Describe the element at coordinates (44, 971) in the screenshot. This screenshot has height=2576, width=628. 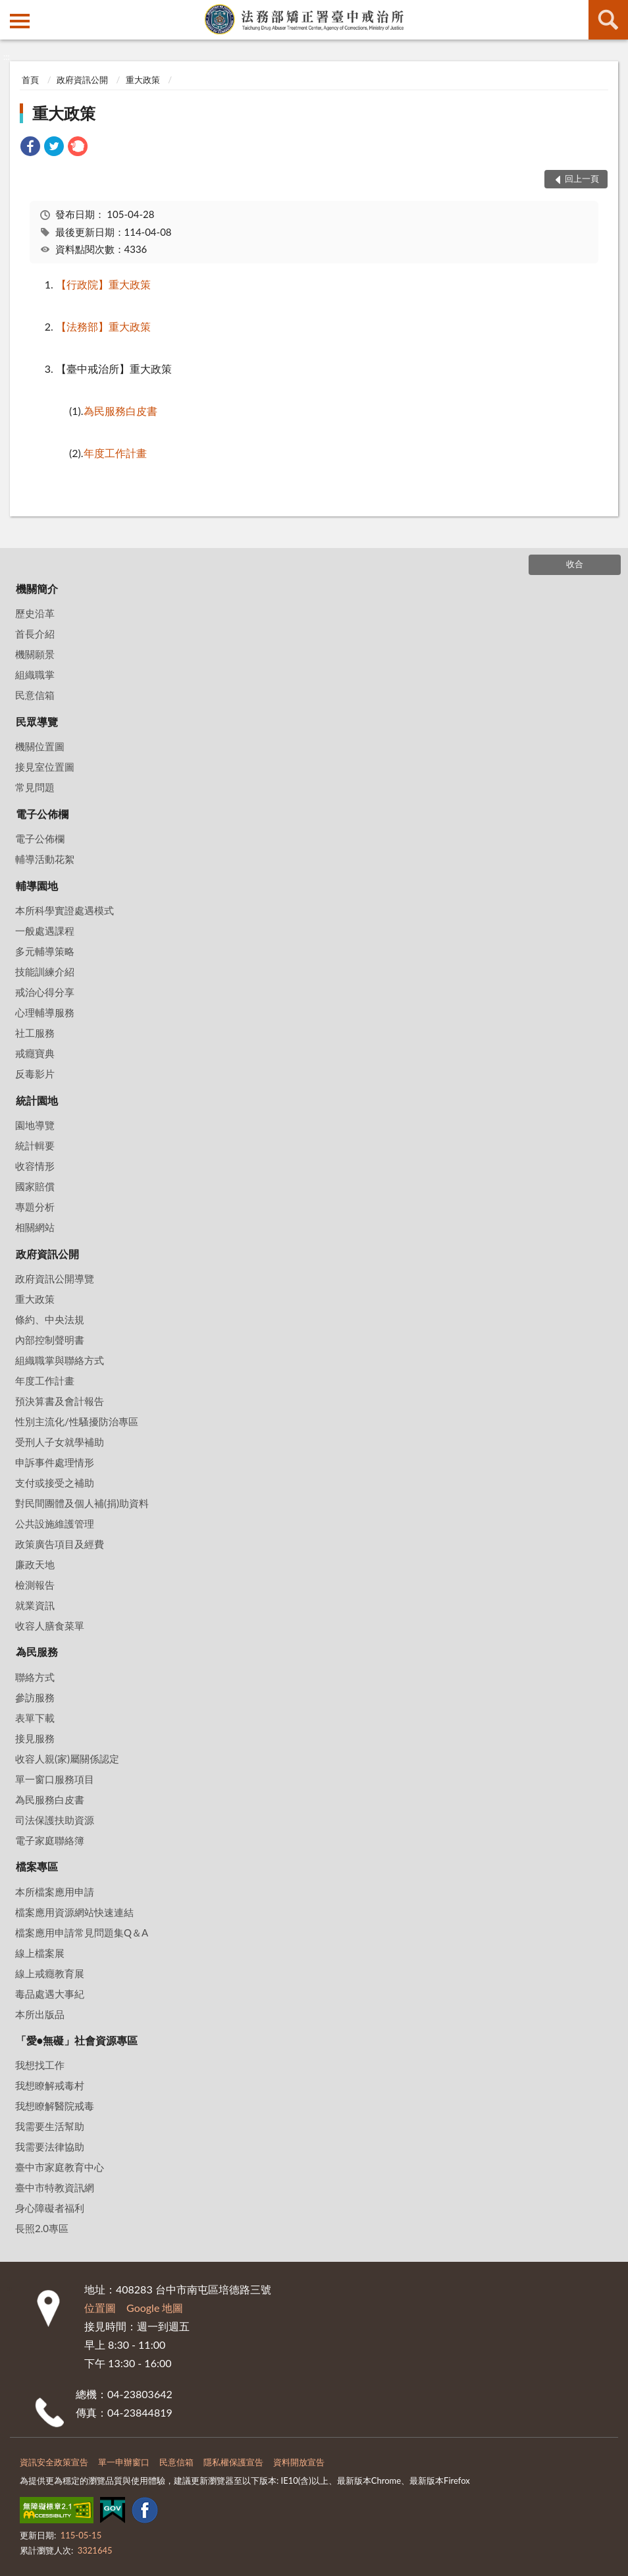
I see `技能訓練介紹` at that location.